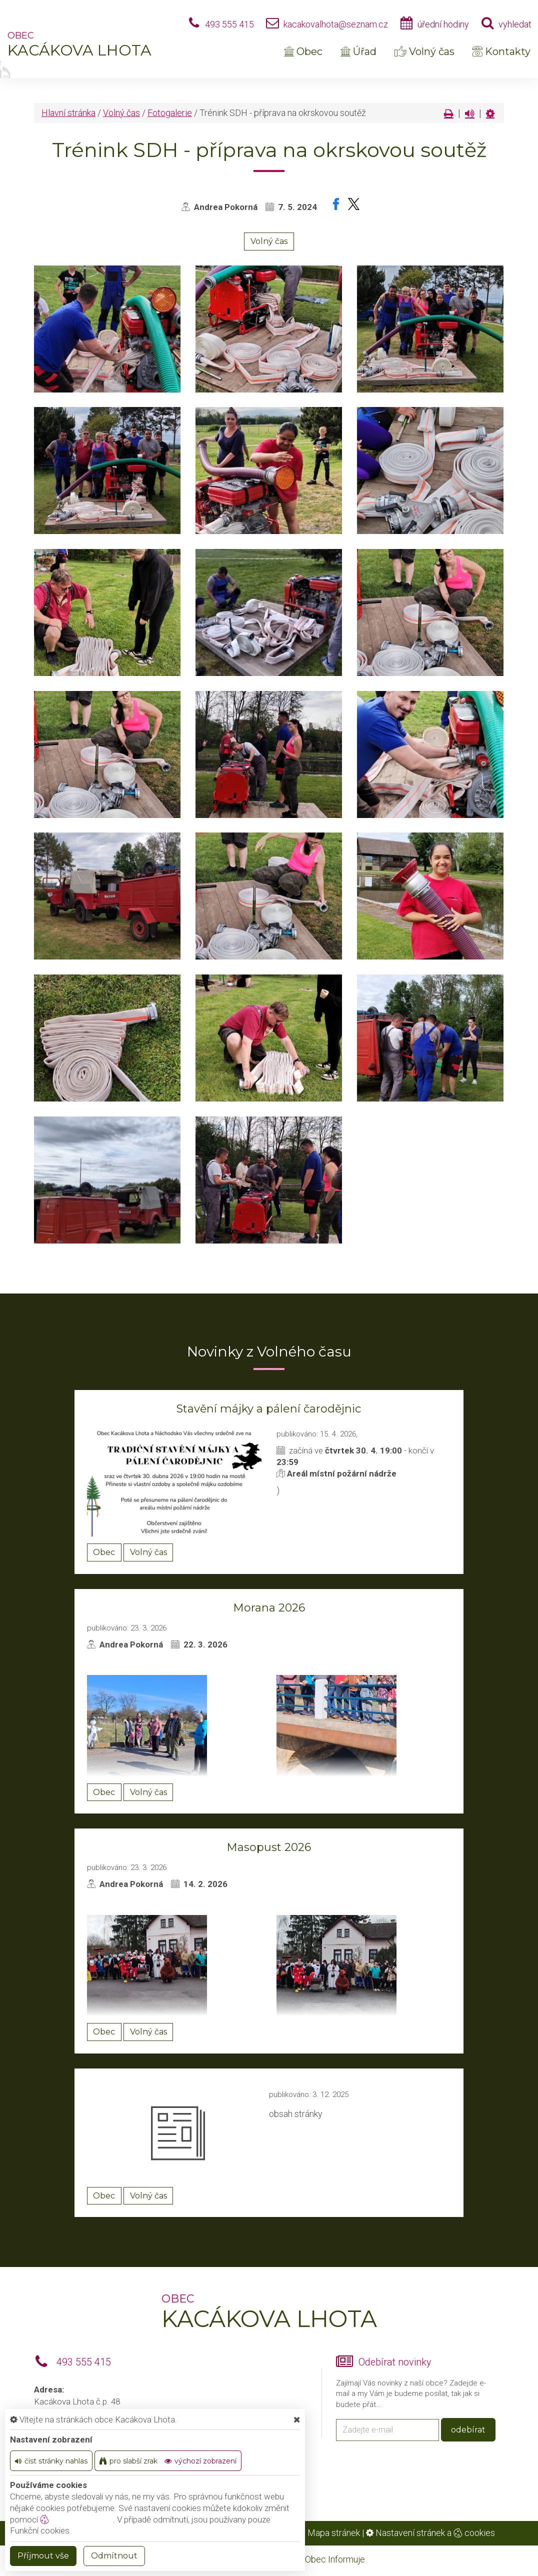  I want to click on Obec, so click(303, 52).